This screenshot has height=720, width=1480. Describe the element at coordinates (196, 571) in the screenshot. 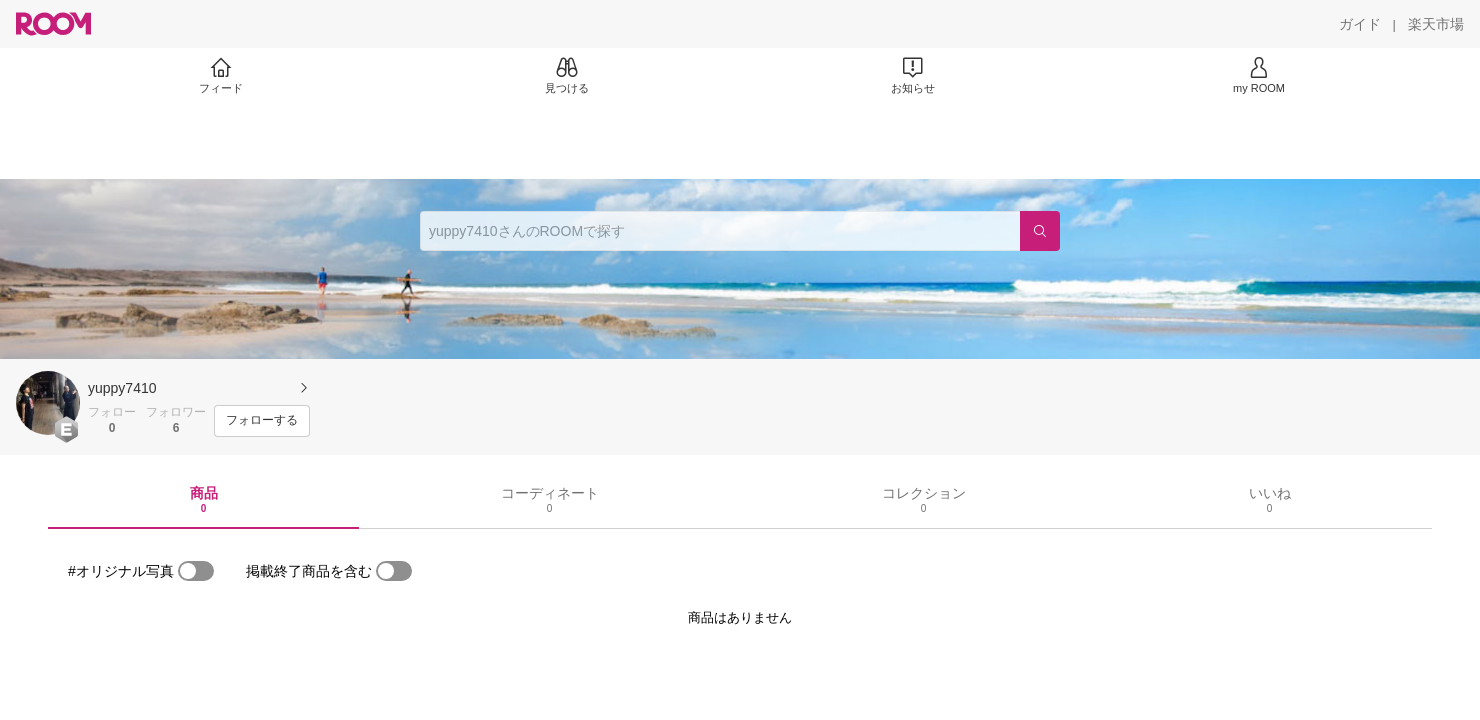

I see `[switch]` at that location.